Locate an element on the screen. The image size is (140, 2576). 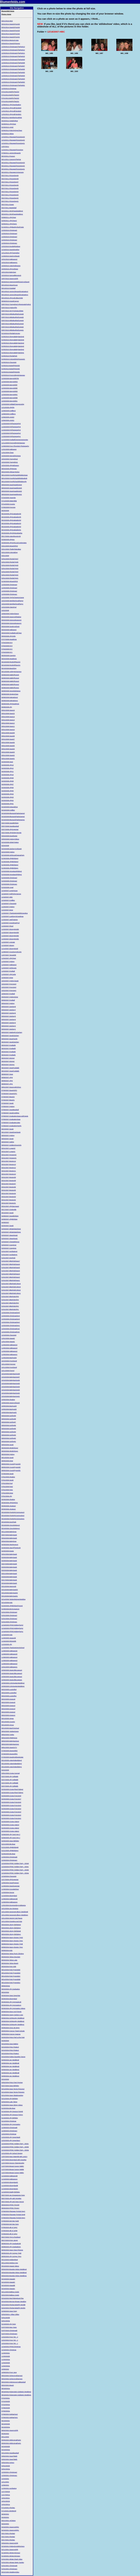
01/16/2004-Ally Dressup PartyA is located at coordinates (12, 2115).